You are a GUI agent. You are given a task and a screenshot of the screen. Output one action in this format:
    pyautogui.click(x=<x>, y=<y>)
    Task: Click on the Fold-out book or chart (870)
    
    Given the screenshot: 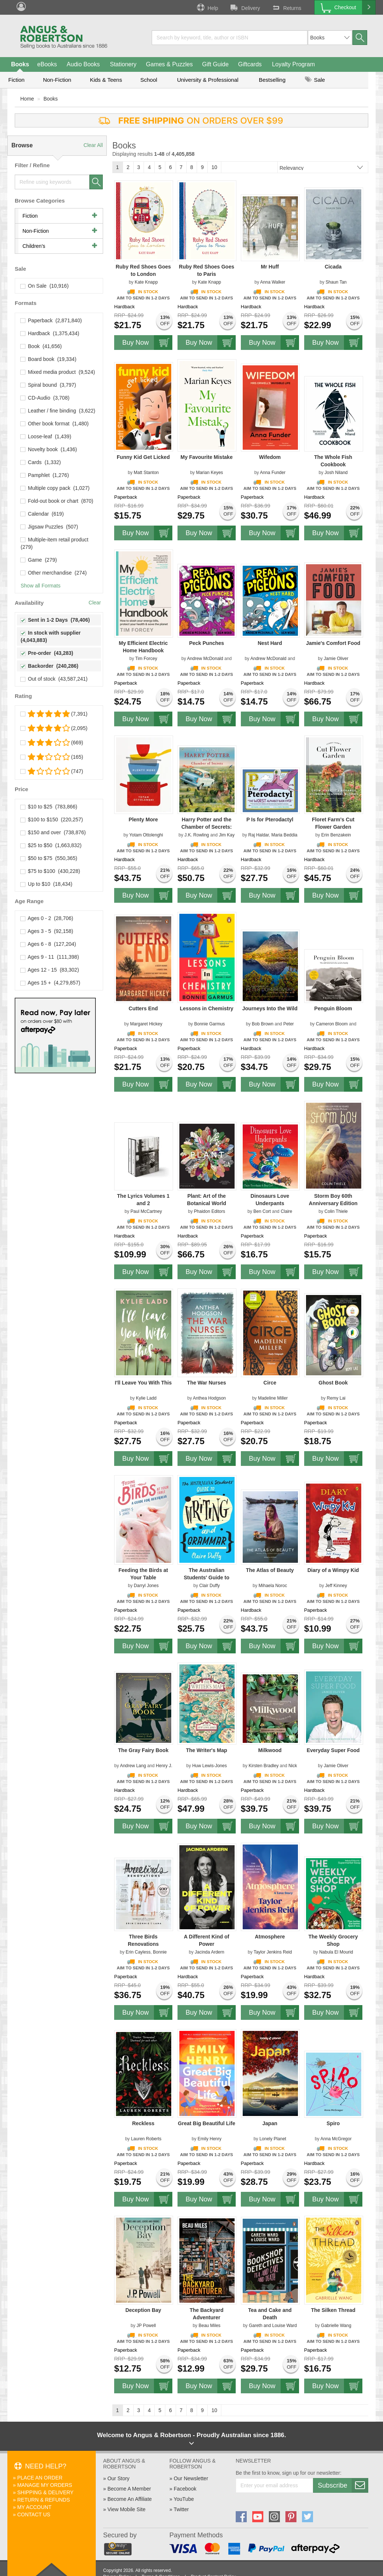 What is the action you would take?
    pyautogui.click(x=57, y=501)
    